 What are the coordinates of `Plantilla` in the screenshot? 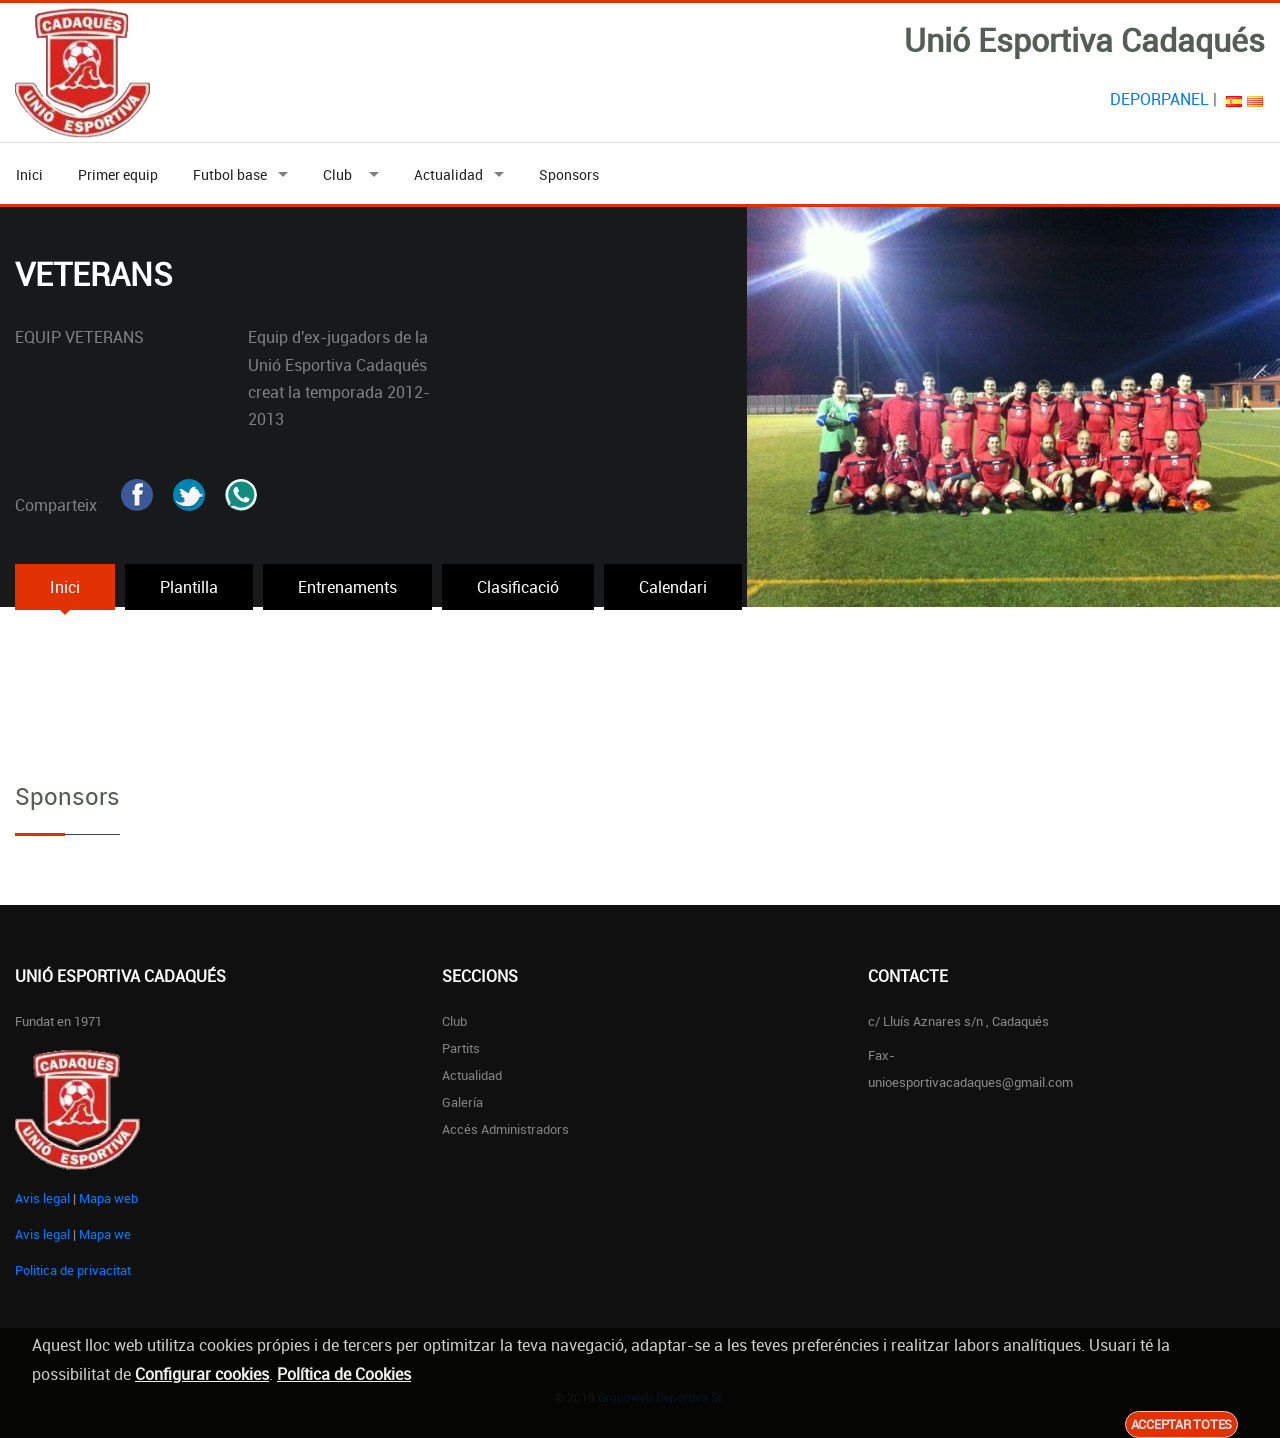 It's located at (189, 587).